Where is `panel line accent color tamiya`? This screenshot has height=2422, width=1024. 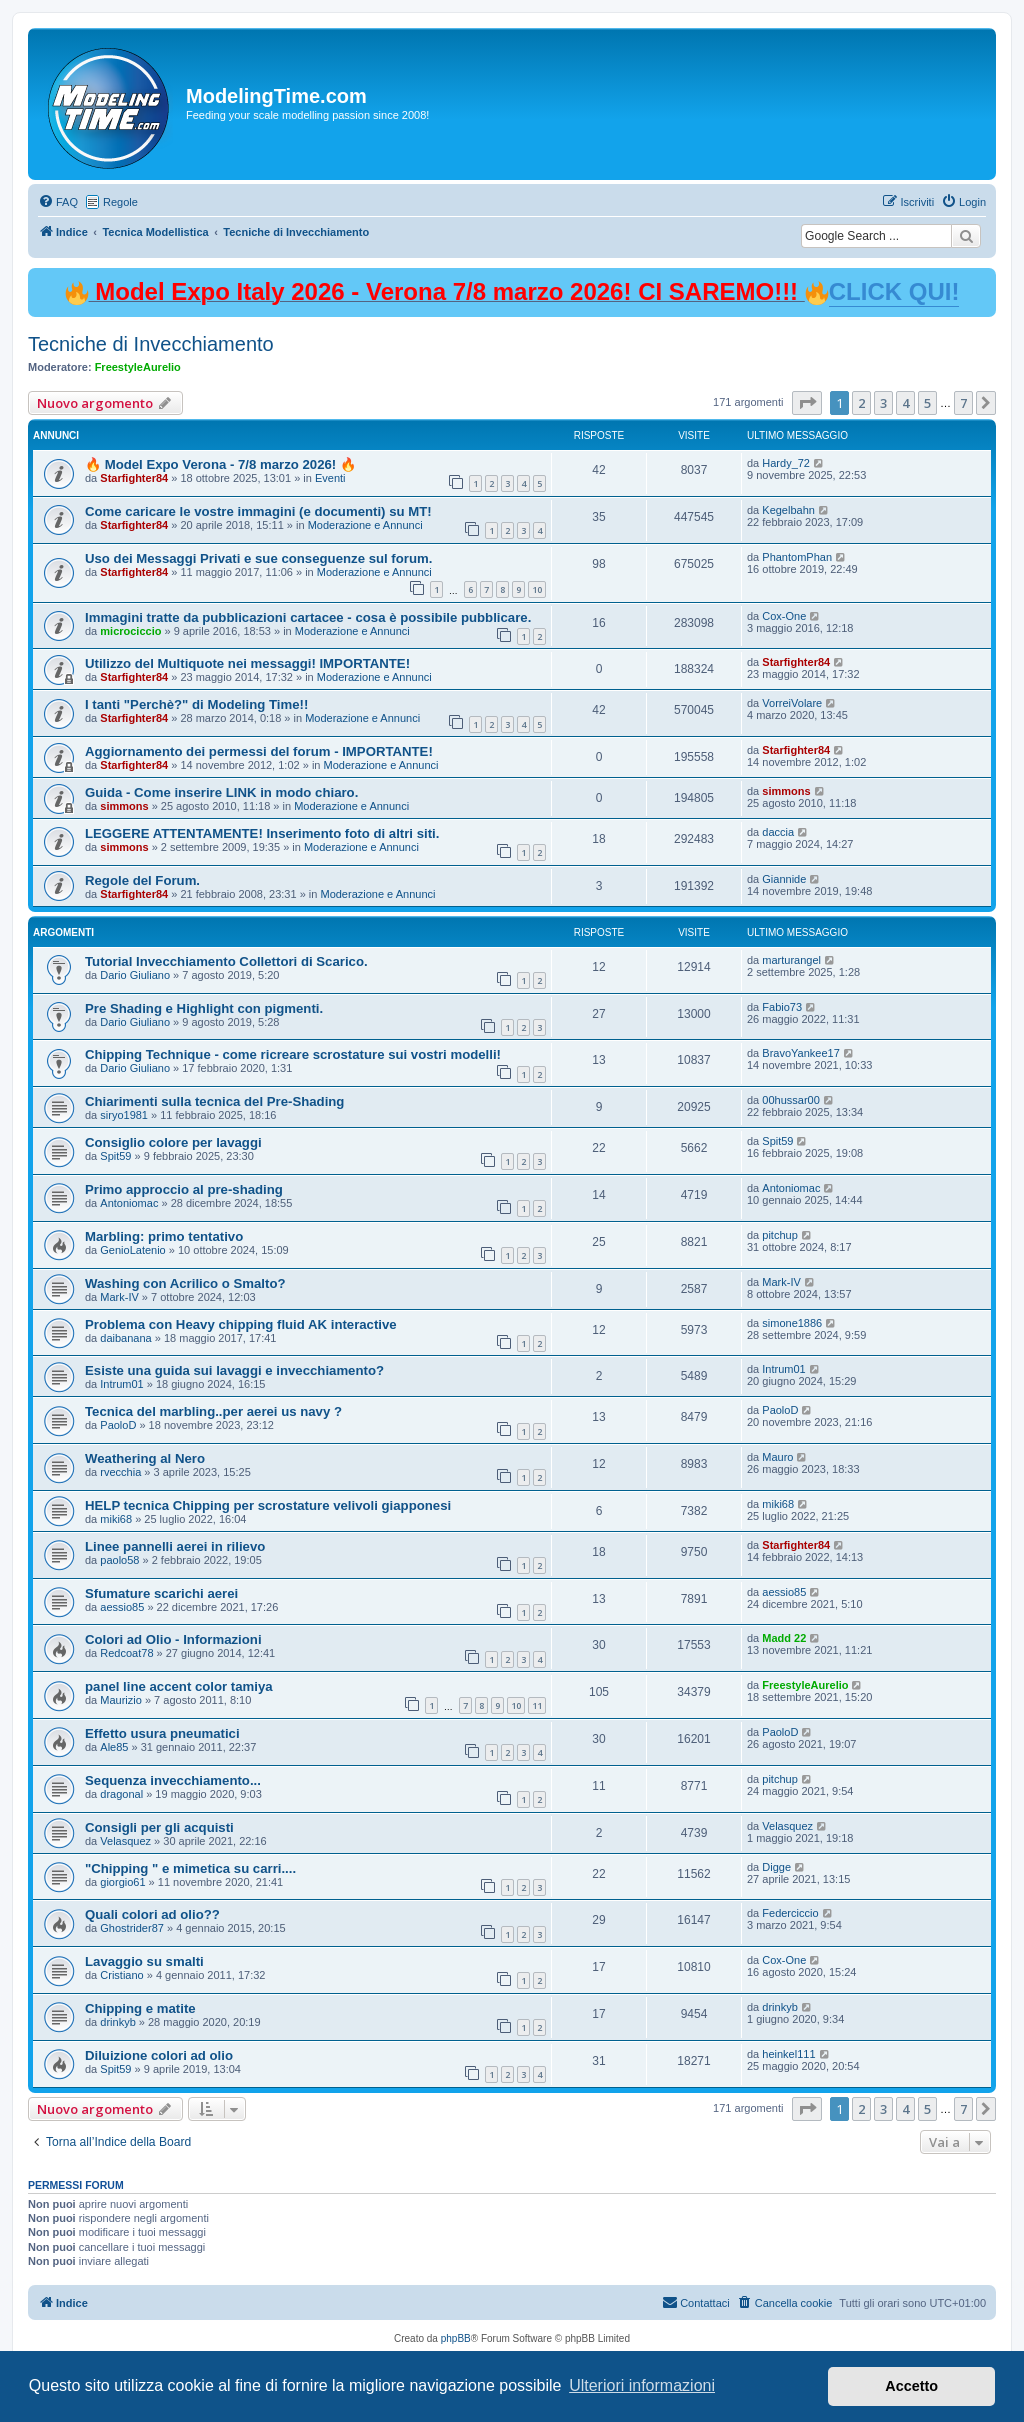
panel line accent color tamiya is located at coordinates (179, 1686).